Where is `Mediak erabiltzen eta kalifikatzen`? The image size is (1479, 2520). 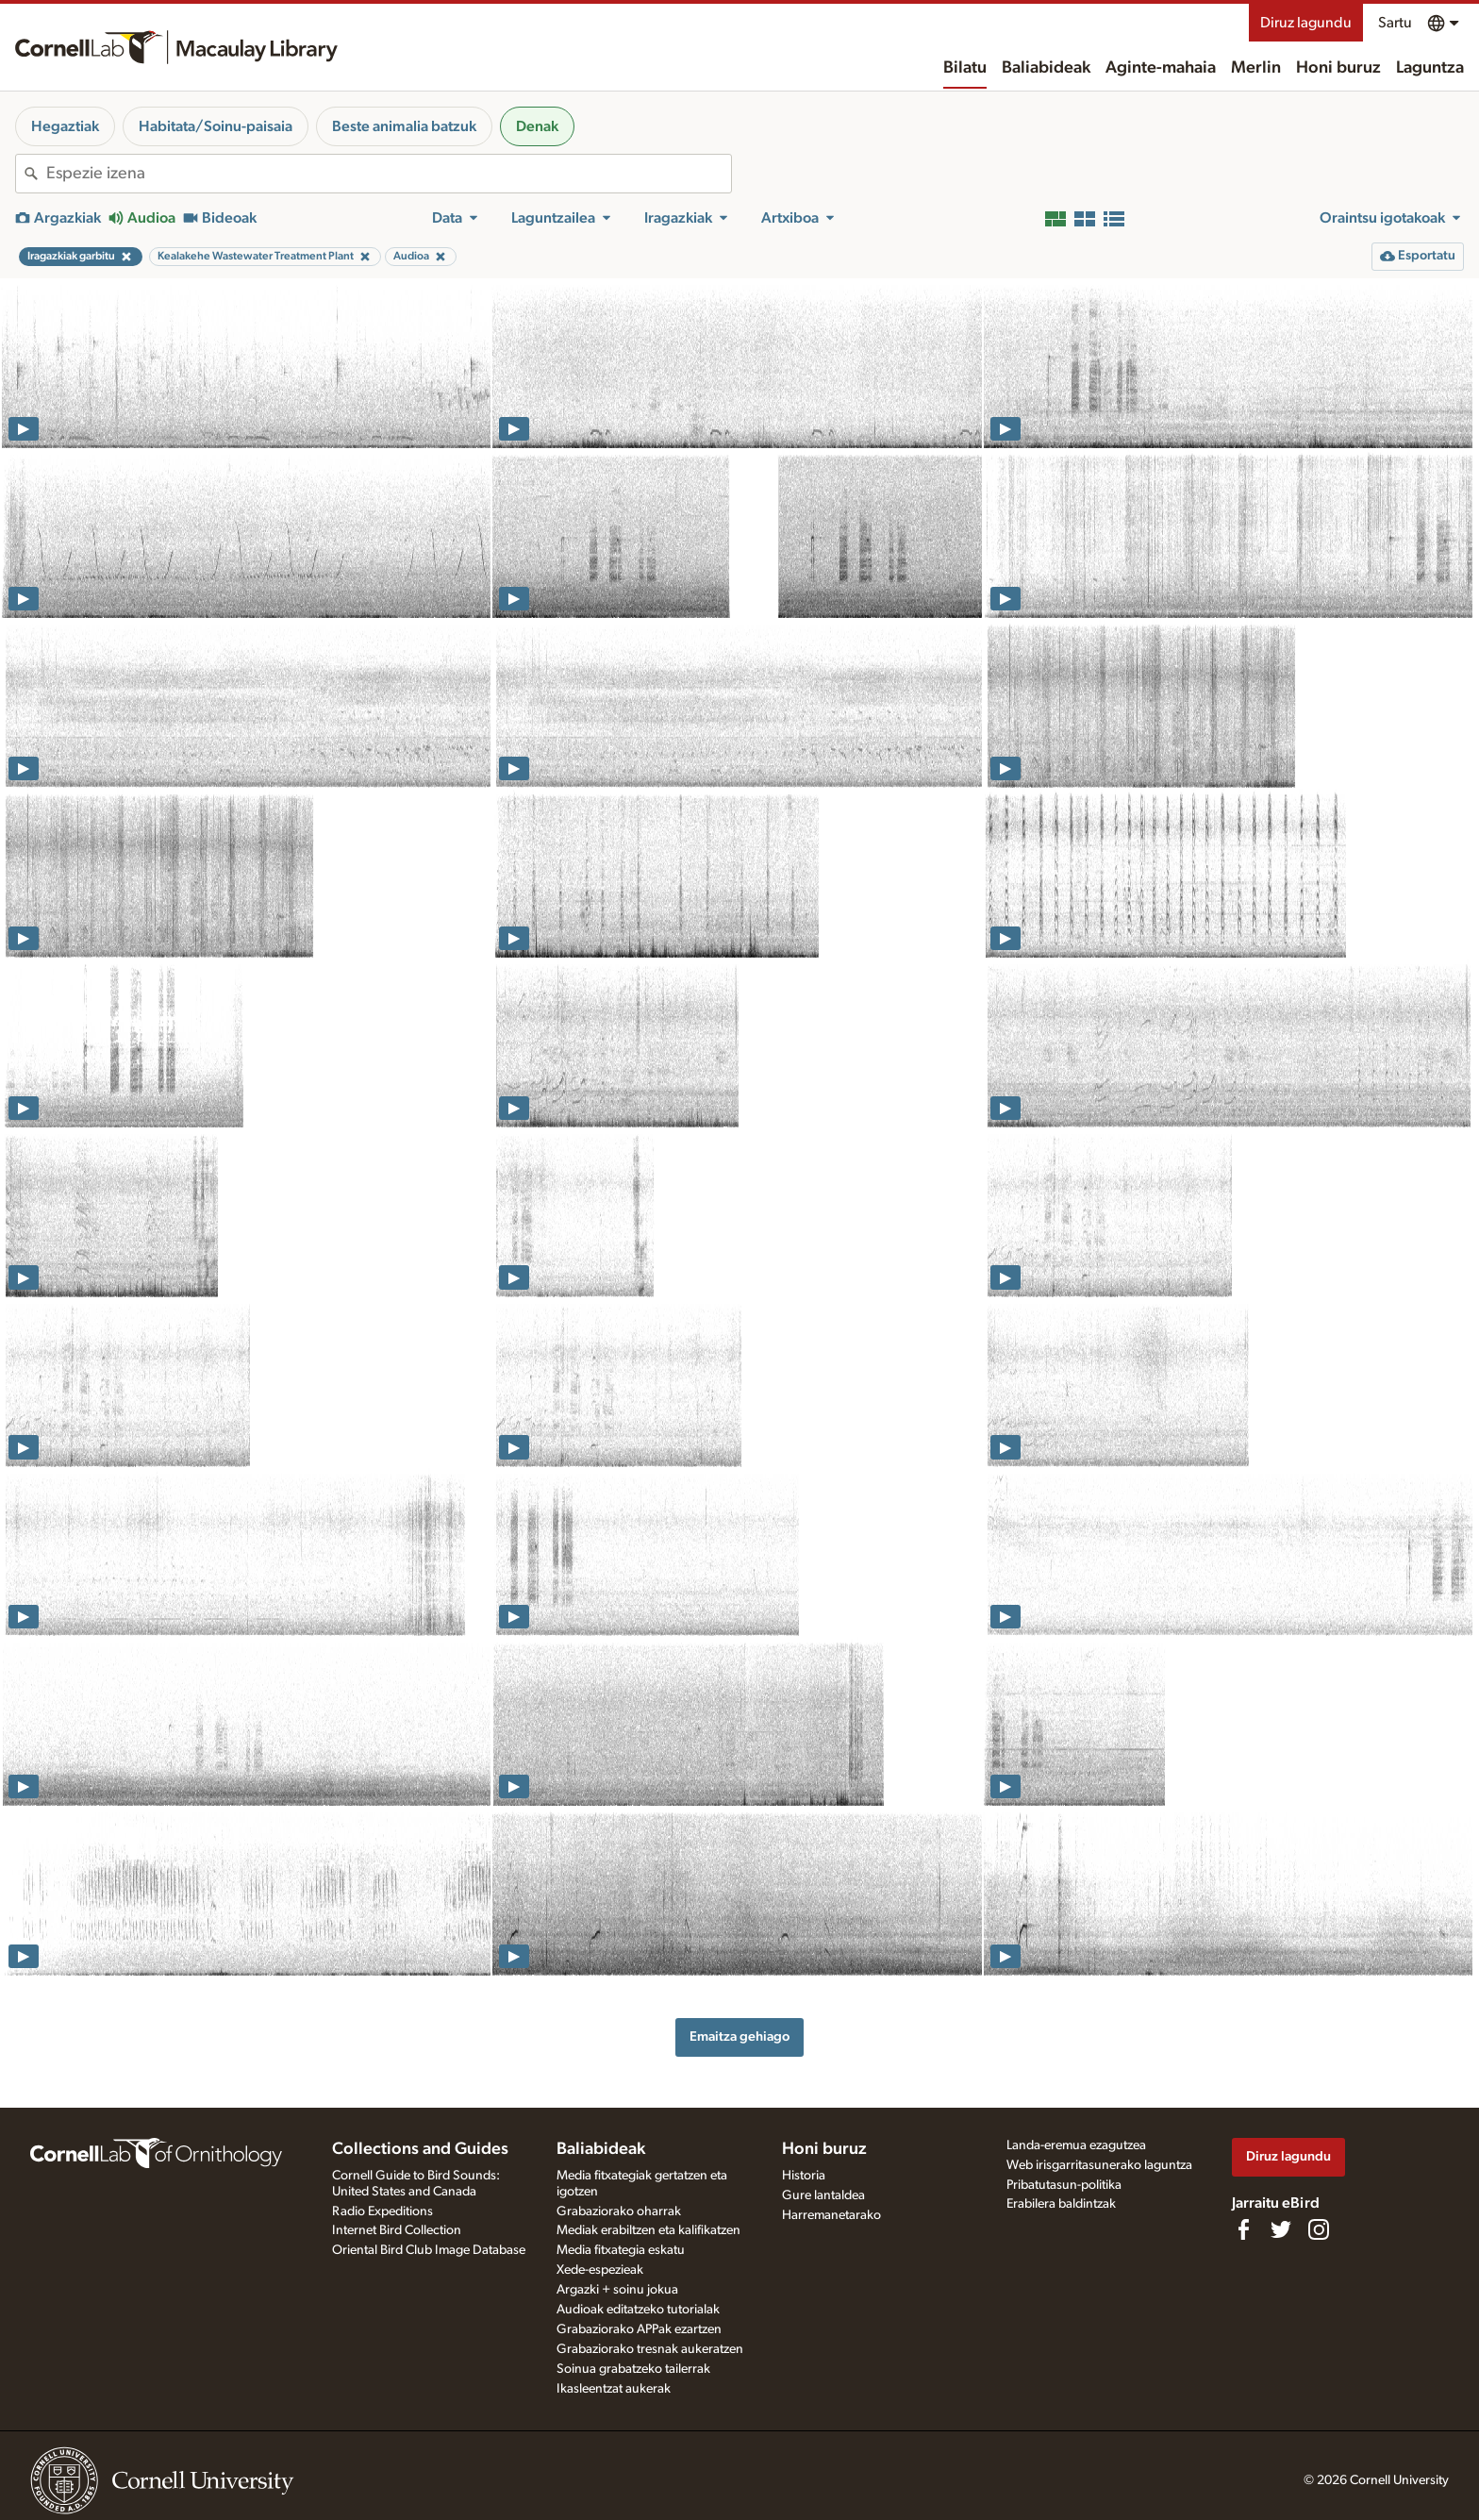 Mediak erabiltzen eta kalifikatzen is located at coordinates (648, 2230).